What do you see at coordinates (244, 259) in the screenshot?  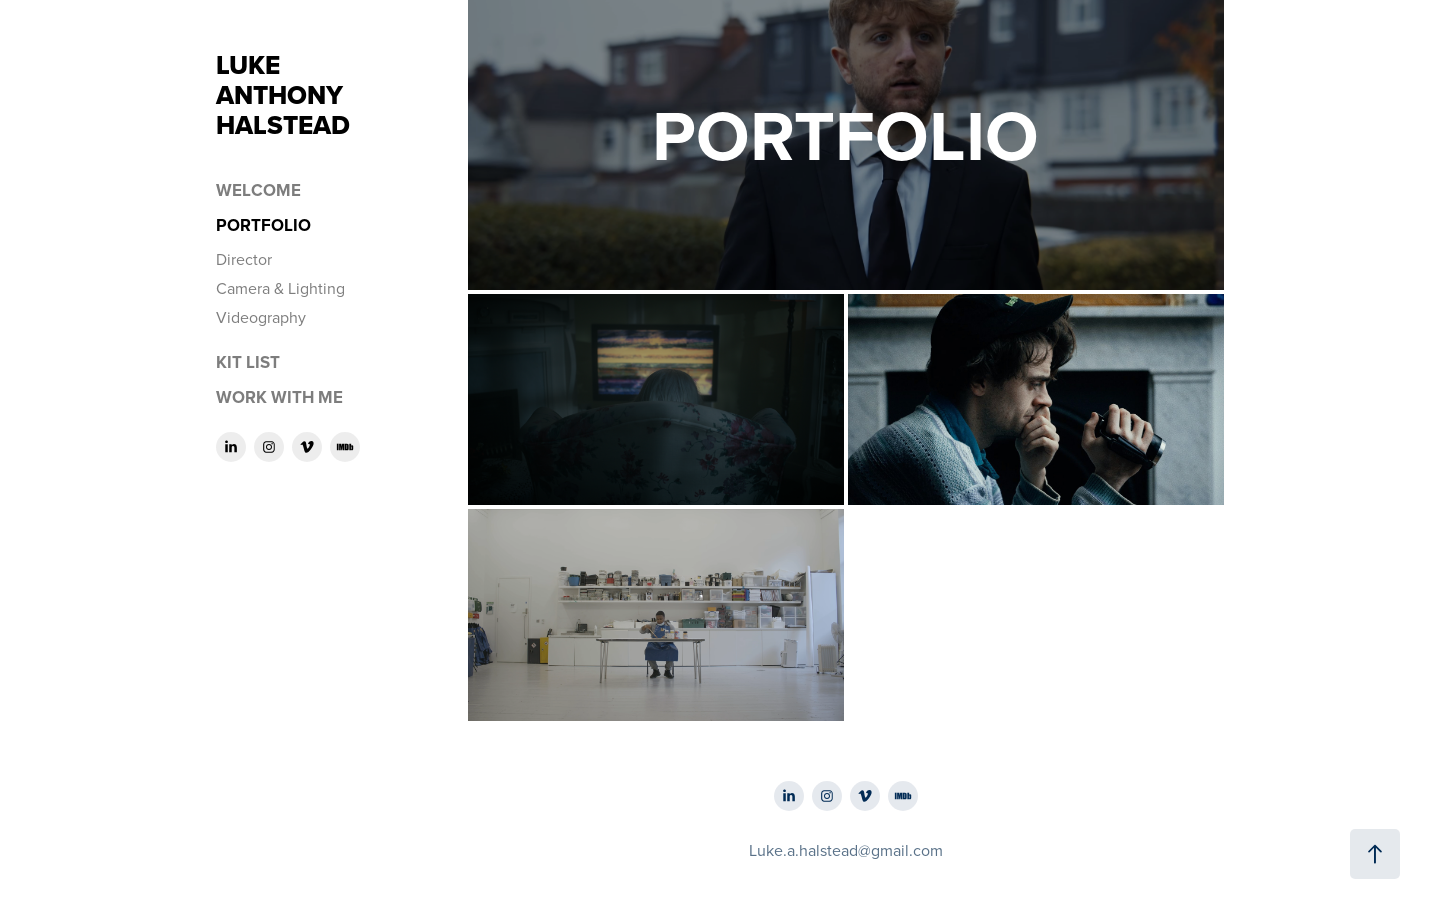 I see `Director` at bounding box center [244, 259].